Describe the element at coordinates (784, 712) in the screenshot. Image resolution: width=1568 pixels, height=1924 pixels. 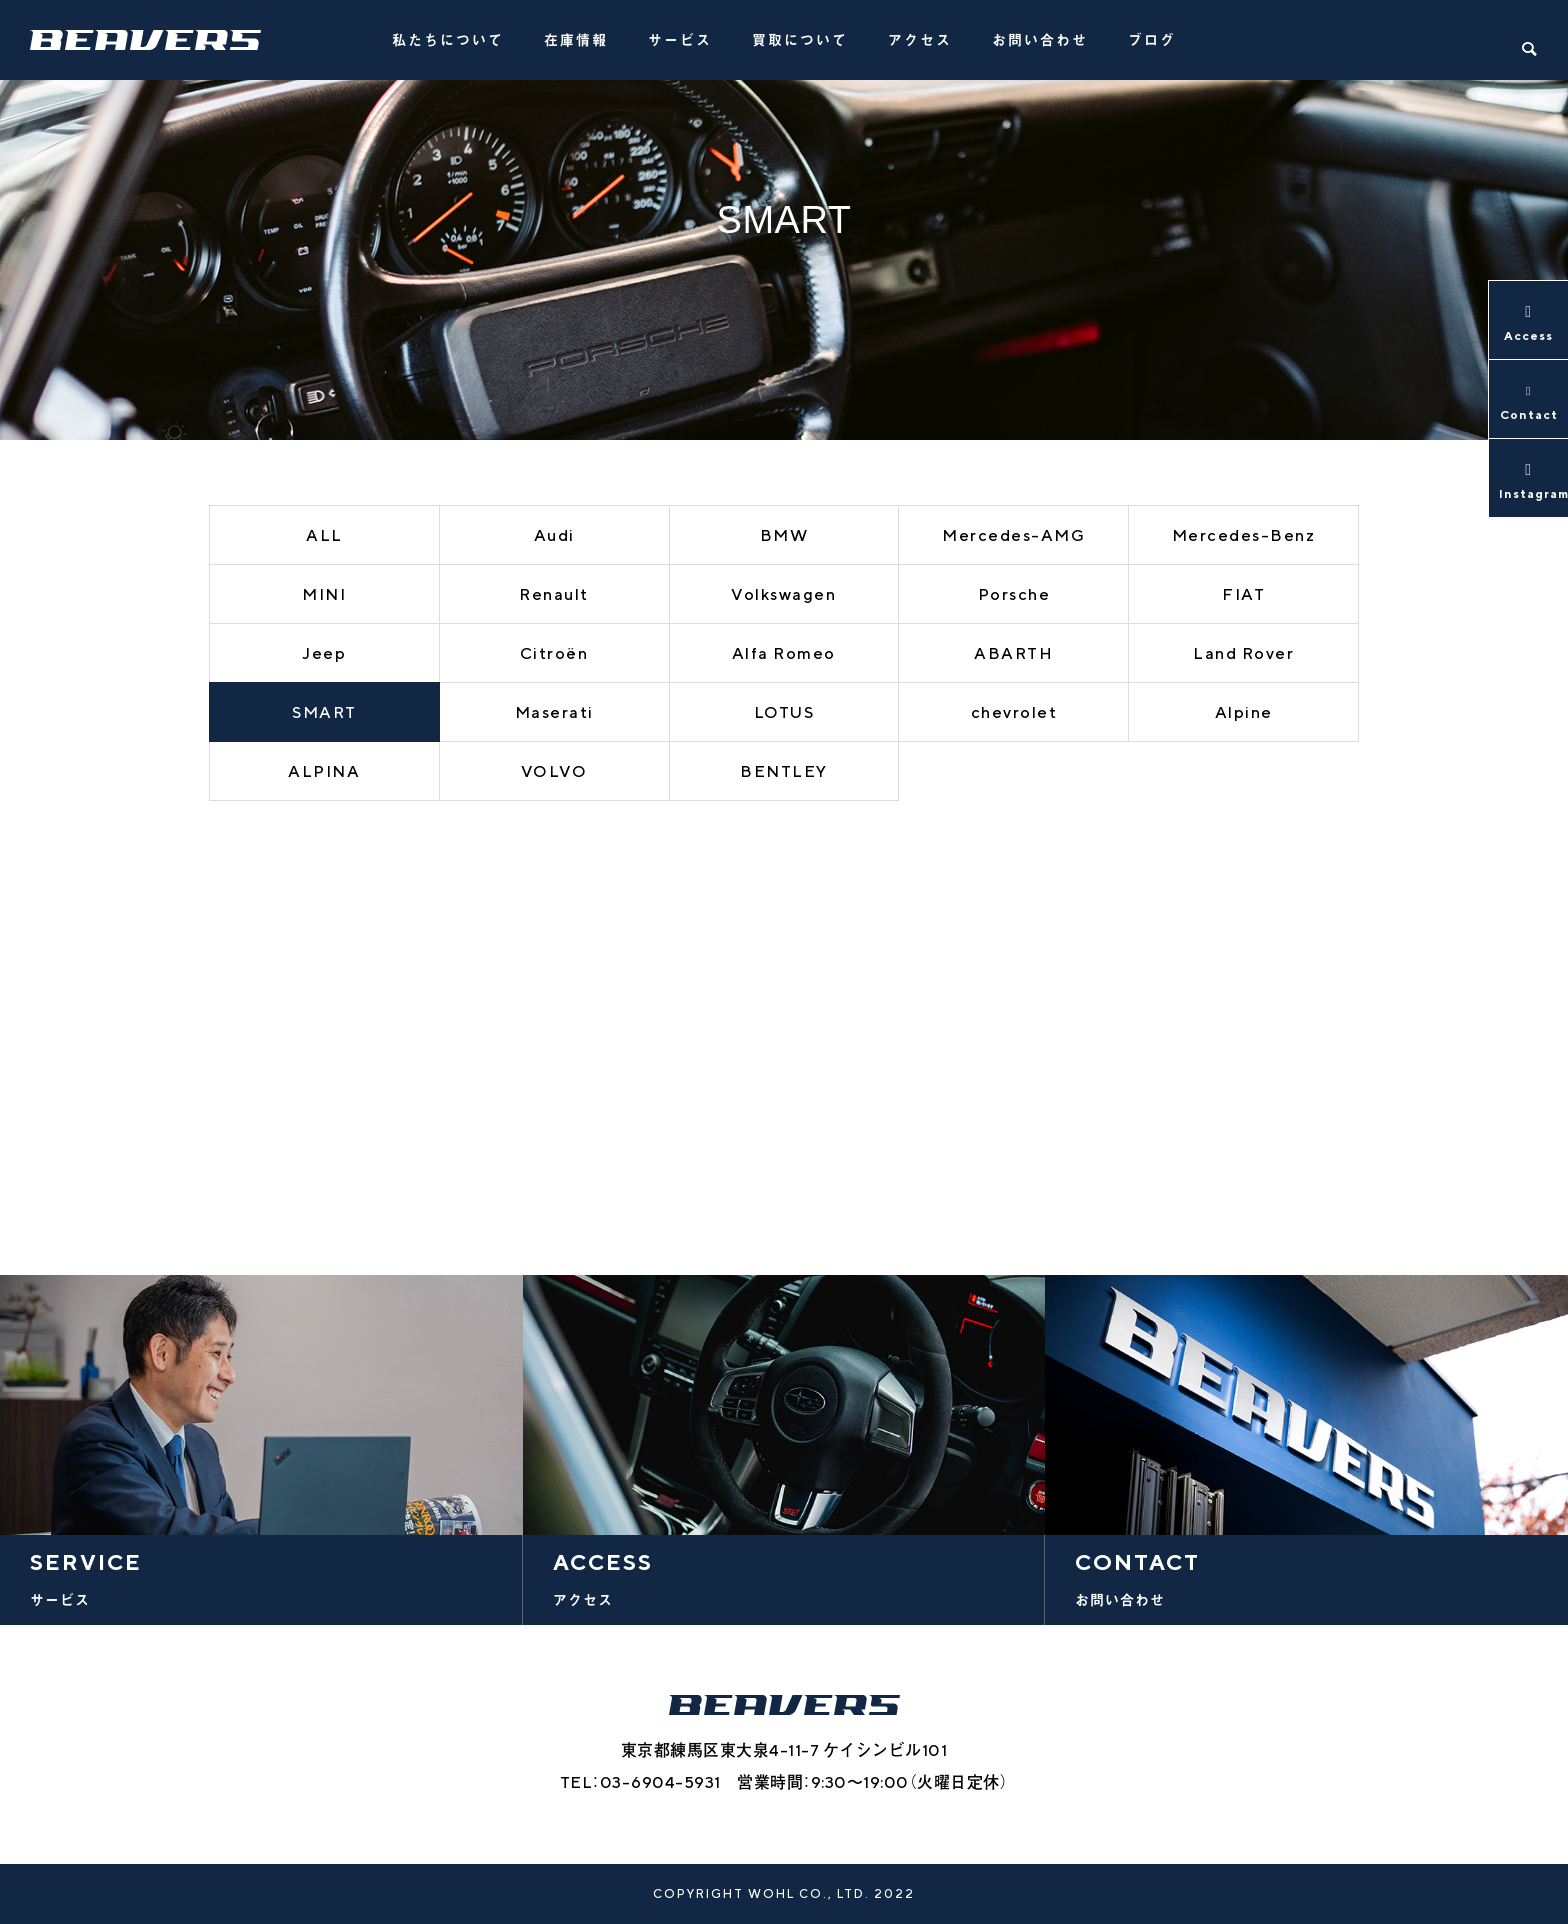
I see `LOTUS` at that location.